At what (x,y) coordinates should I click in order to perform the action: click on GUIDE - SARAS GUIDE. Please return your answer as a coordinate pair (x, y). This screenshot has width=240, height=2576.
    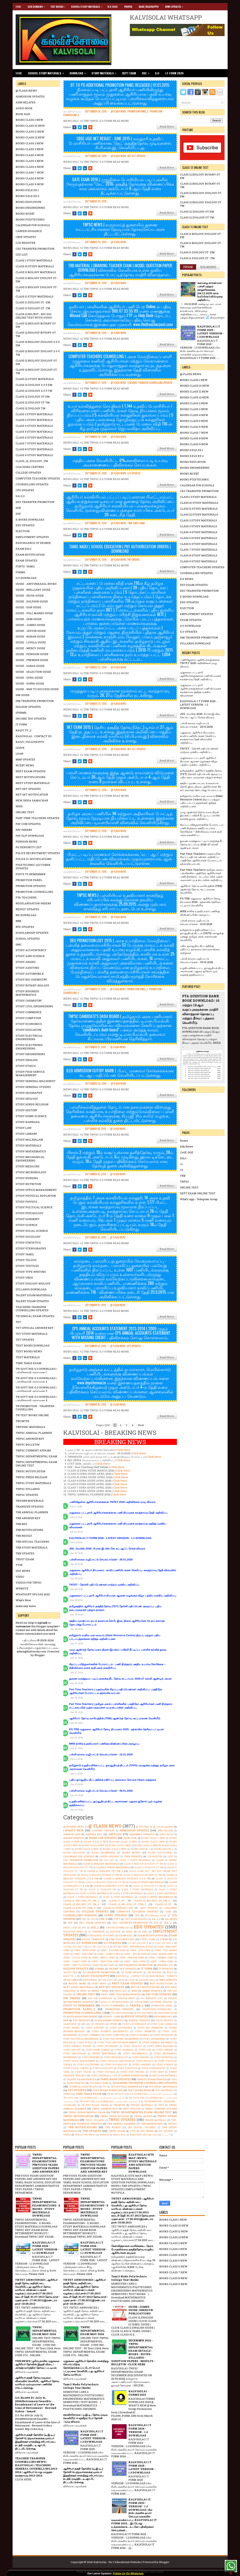
    Looking at the image, I should click on (75, 1961).